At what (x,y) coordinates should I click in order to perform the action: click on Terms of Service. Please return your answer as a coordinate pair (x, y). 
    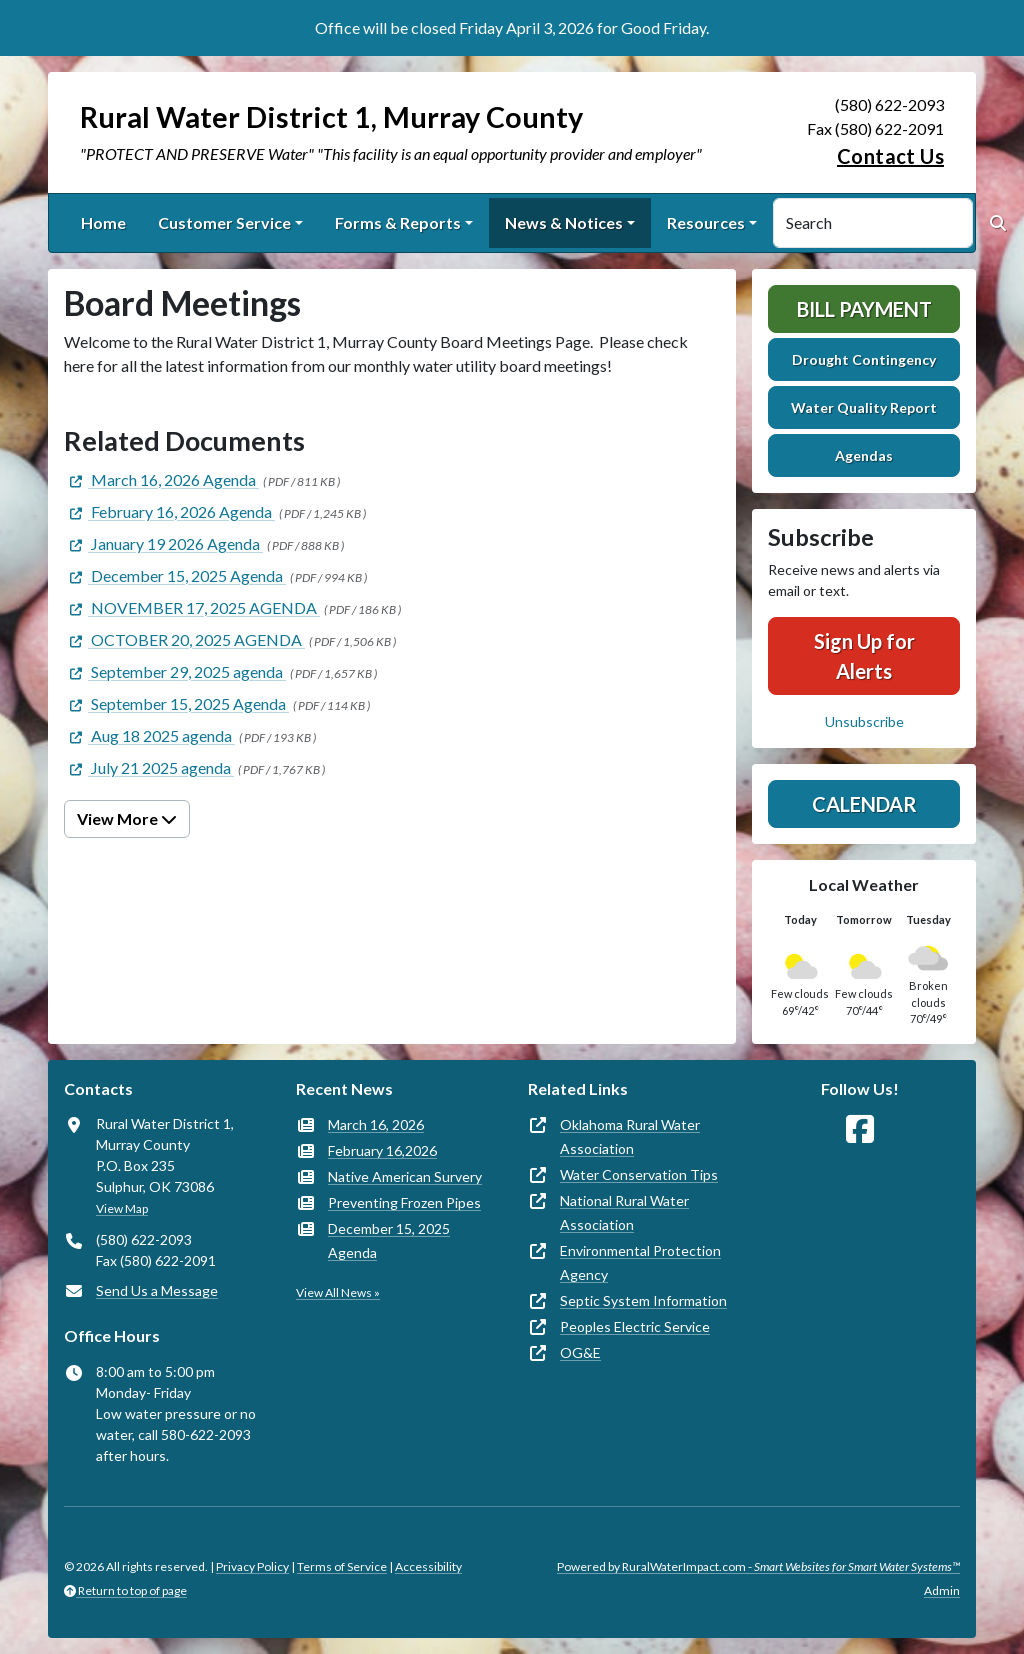
    Looking at the image, I should click on (342, 1566).